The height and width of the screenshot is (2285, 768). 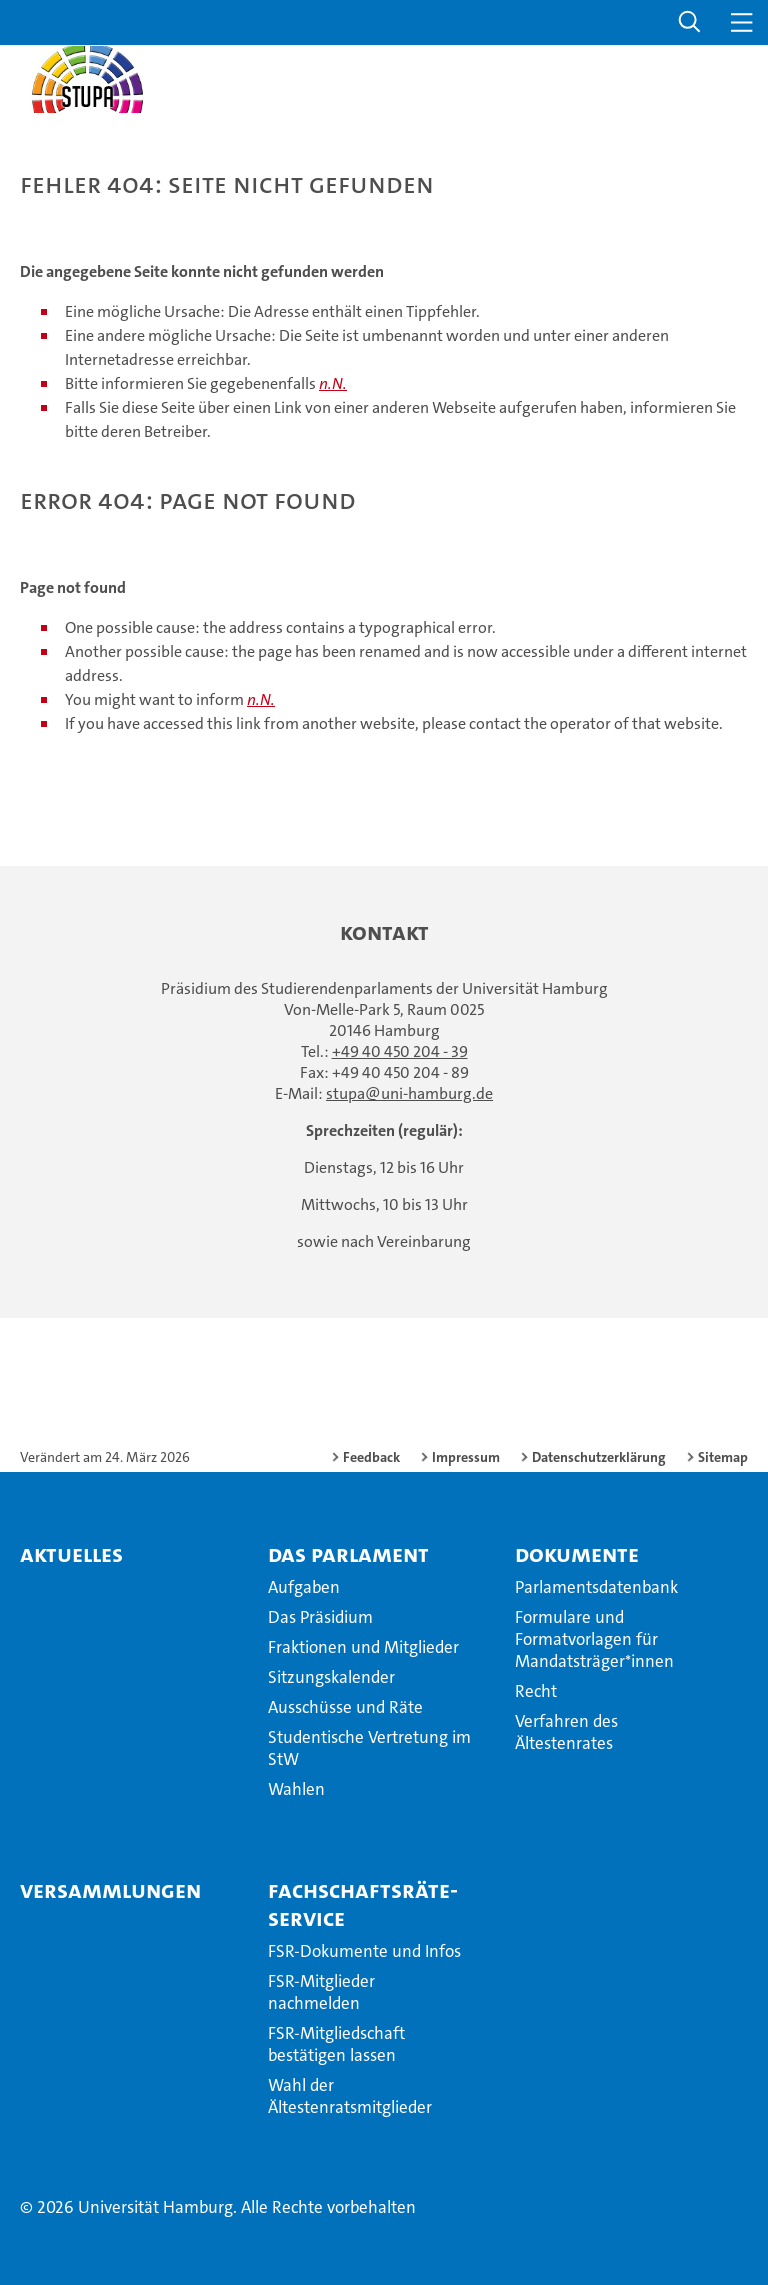 What do you see at coordinates (690, 22) in the screenshot?
I see `[button]` at bounding box center [690, 22].